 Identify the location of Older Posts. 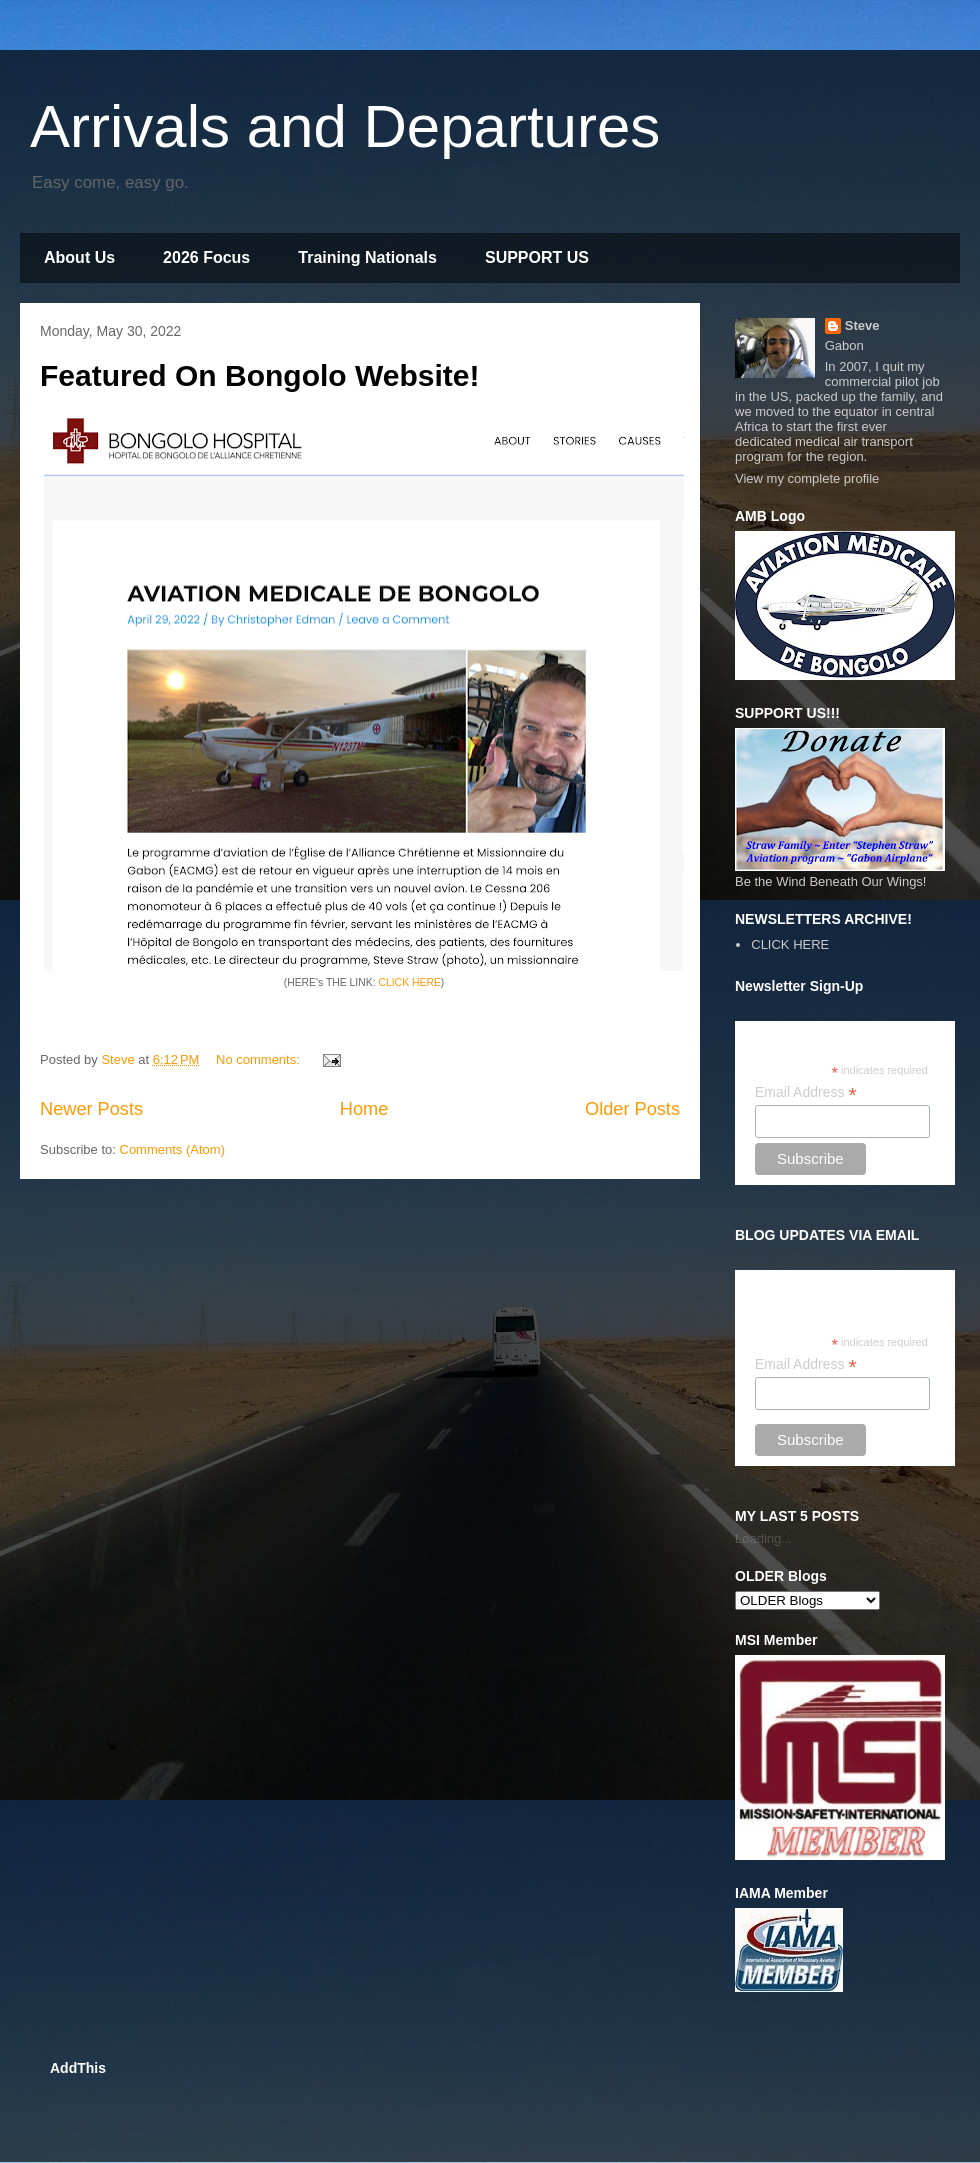
(632, 1109).